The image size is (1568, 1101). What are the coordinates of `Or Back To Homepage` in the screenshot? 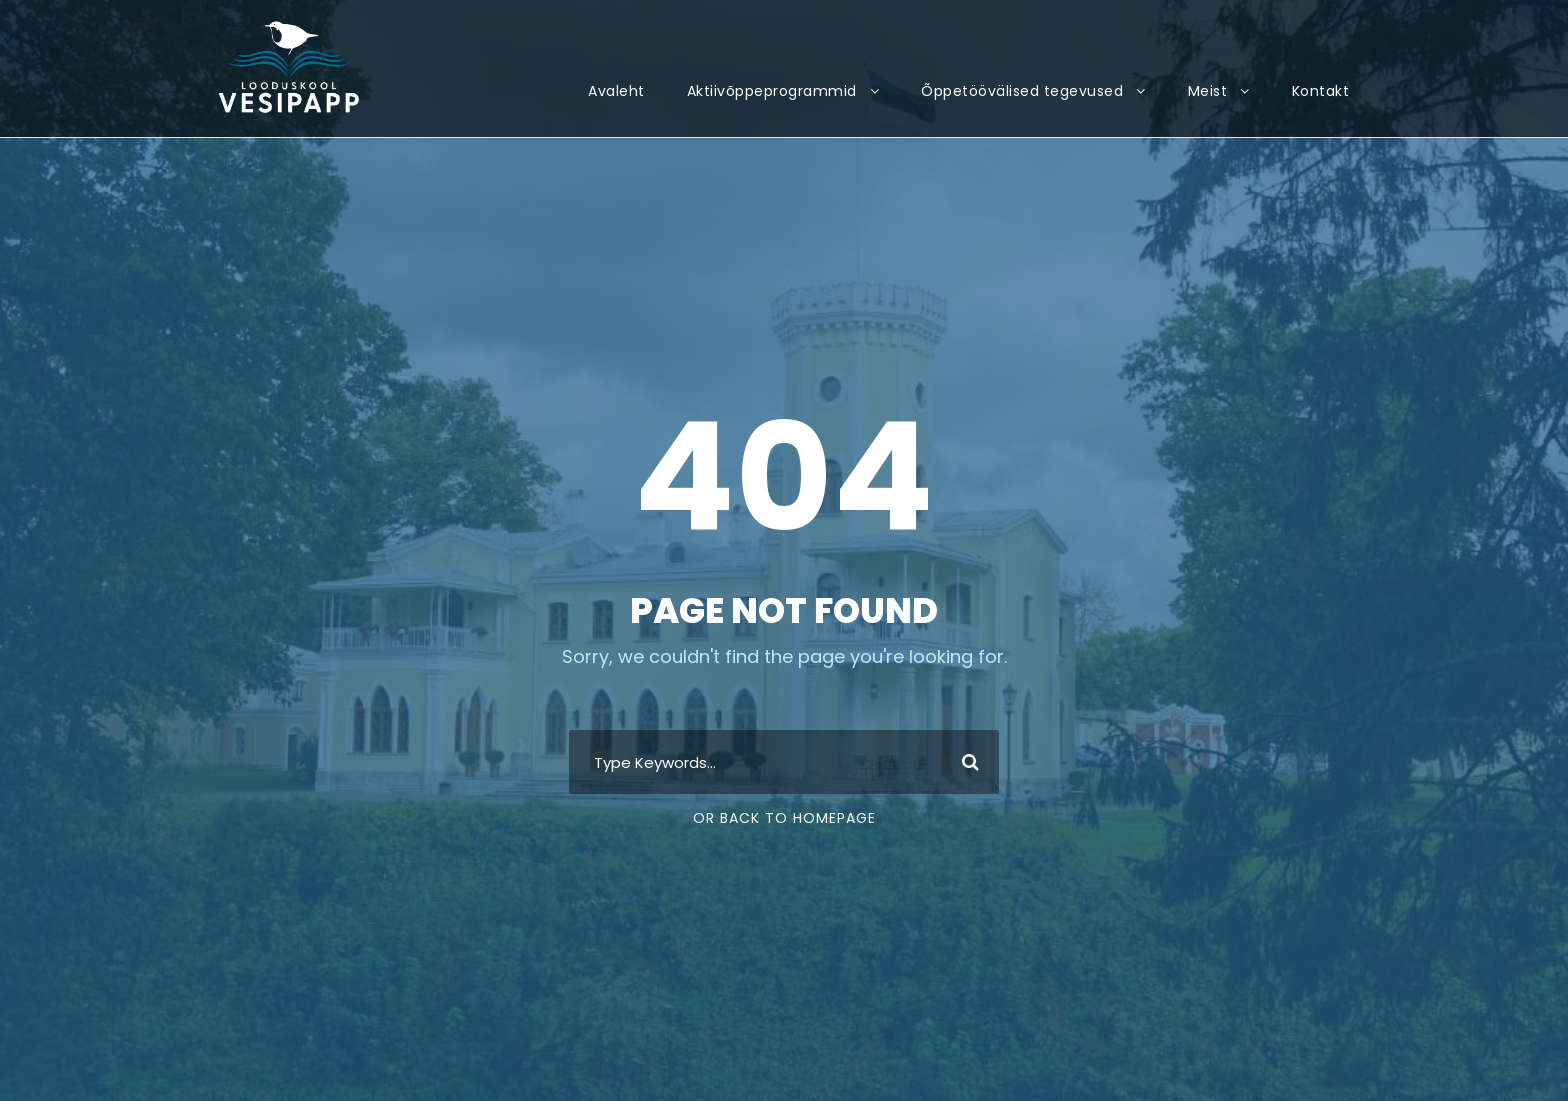 It's located at (784, 818).